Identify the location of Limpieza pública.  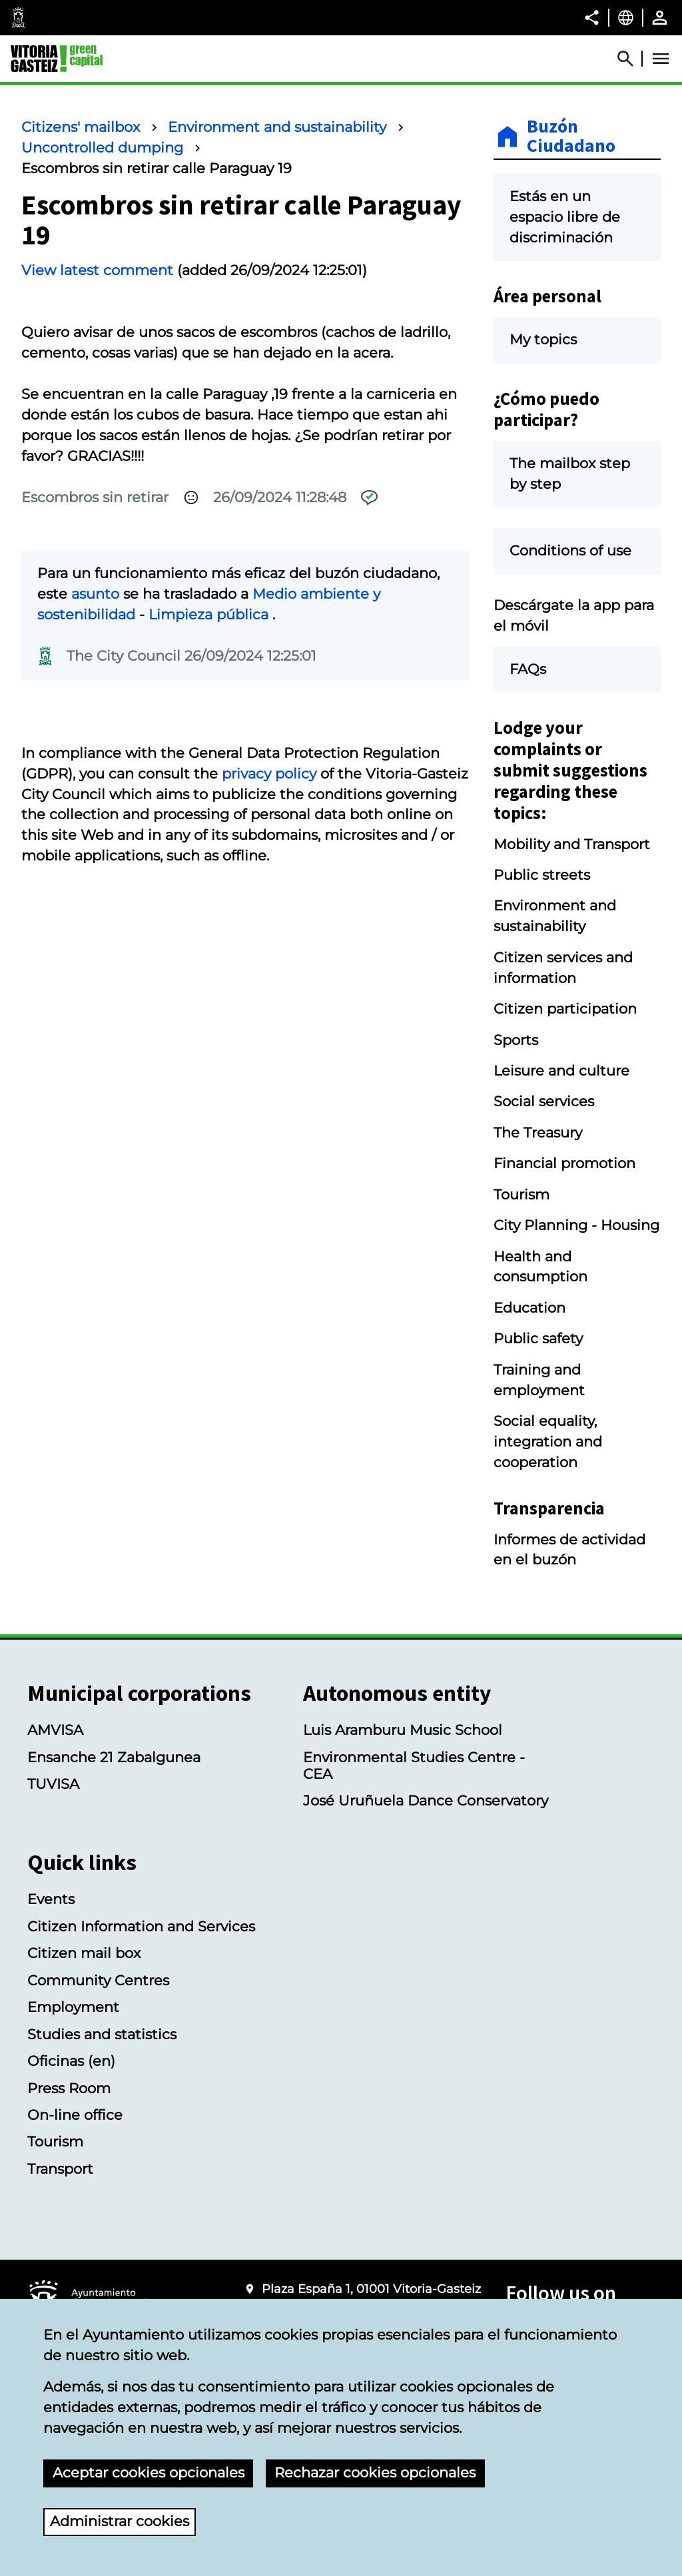
(210, 614).